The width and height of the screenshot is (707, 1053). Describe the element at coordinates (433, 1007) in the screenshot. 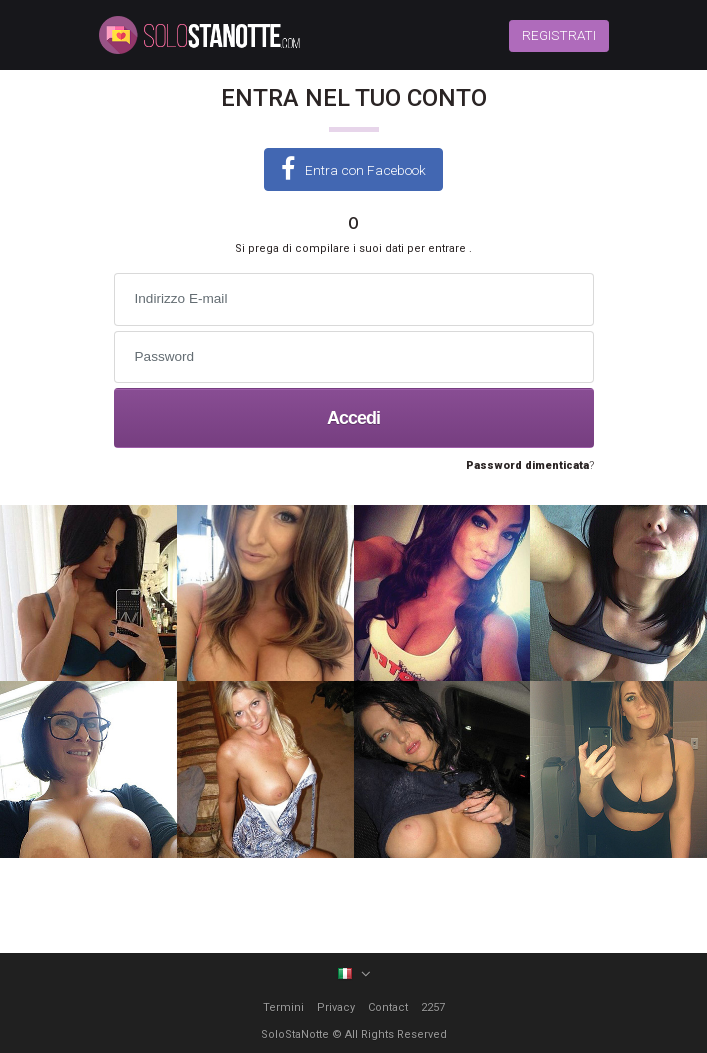

I see `2257` at that location.